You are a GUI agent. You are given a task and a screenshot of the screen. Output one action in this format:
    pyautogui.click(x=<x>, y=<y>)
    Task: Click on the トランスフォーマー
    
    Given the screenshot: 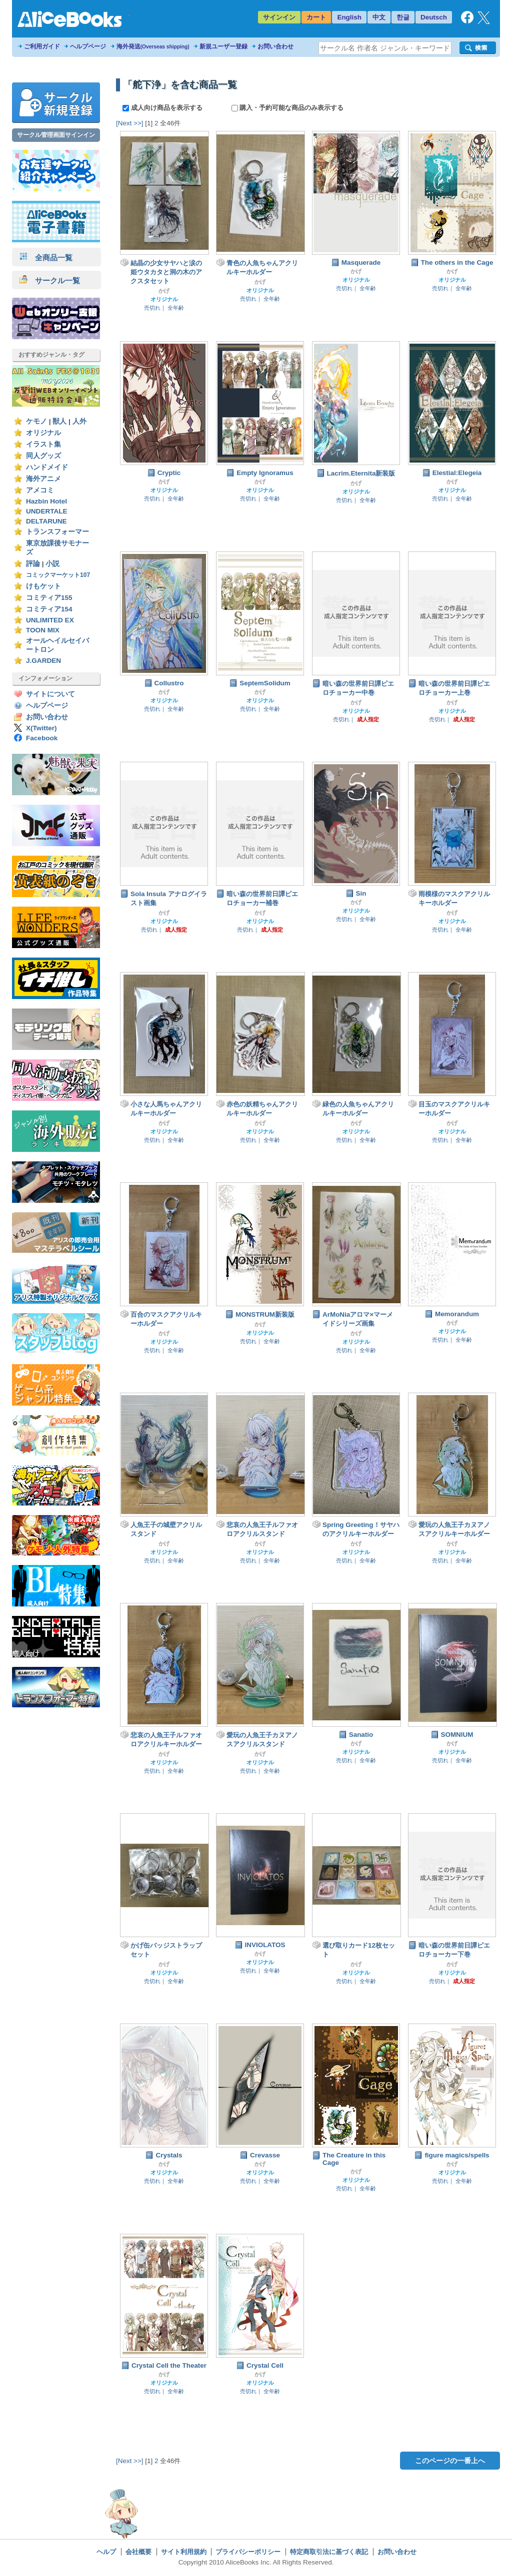 What is the action you would take?
    pyautogui.click(x=57, y=531)
    